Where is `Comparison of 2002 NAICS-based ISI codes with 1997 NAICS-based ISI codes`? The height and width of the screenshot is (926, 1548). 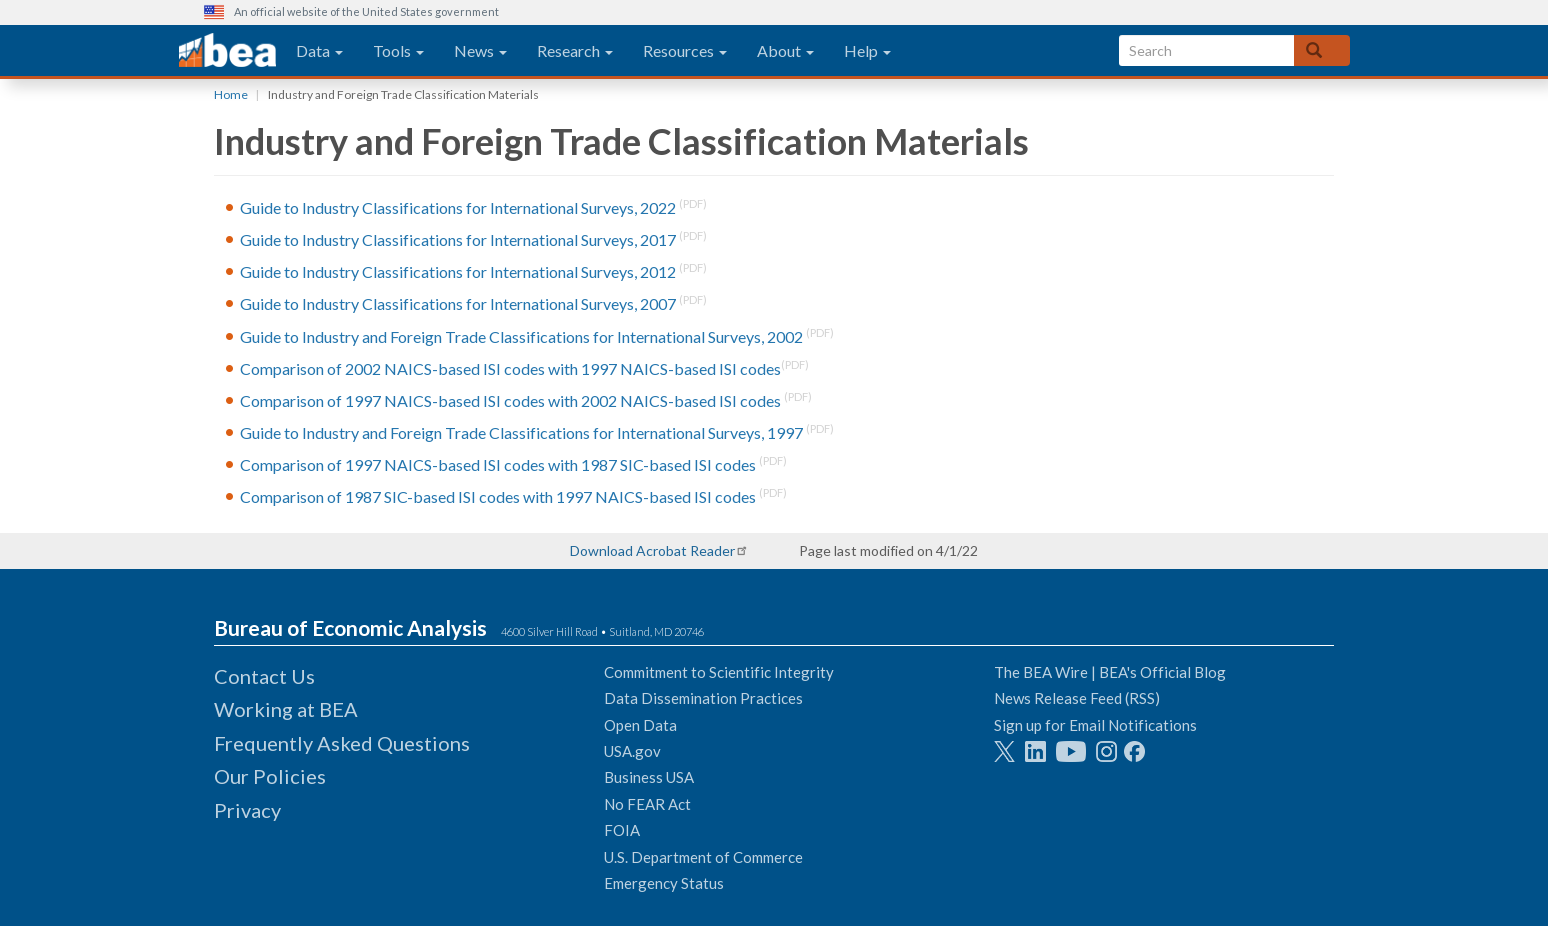 Comparison of 2002 NAICS-based ISI codes with 1997 NAICS-based ISI codes is located at coordinates (510, 368).